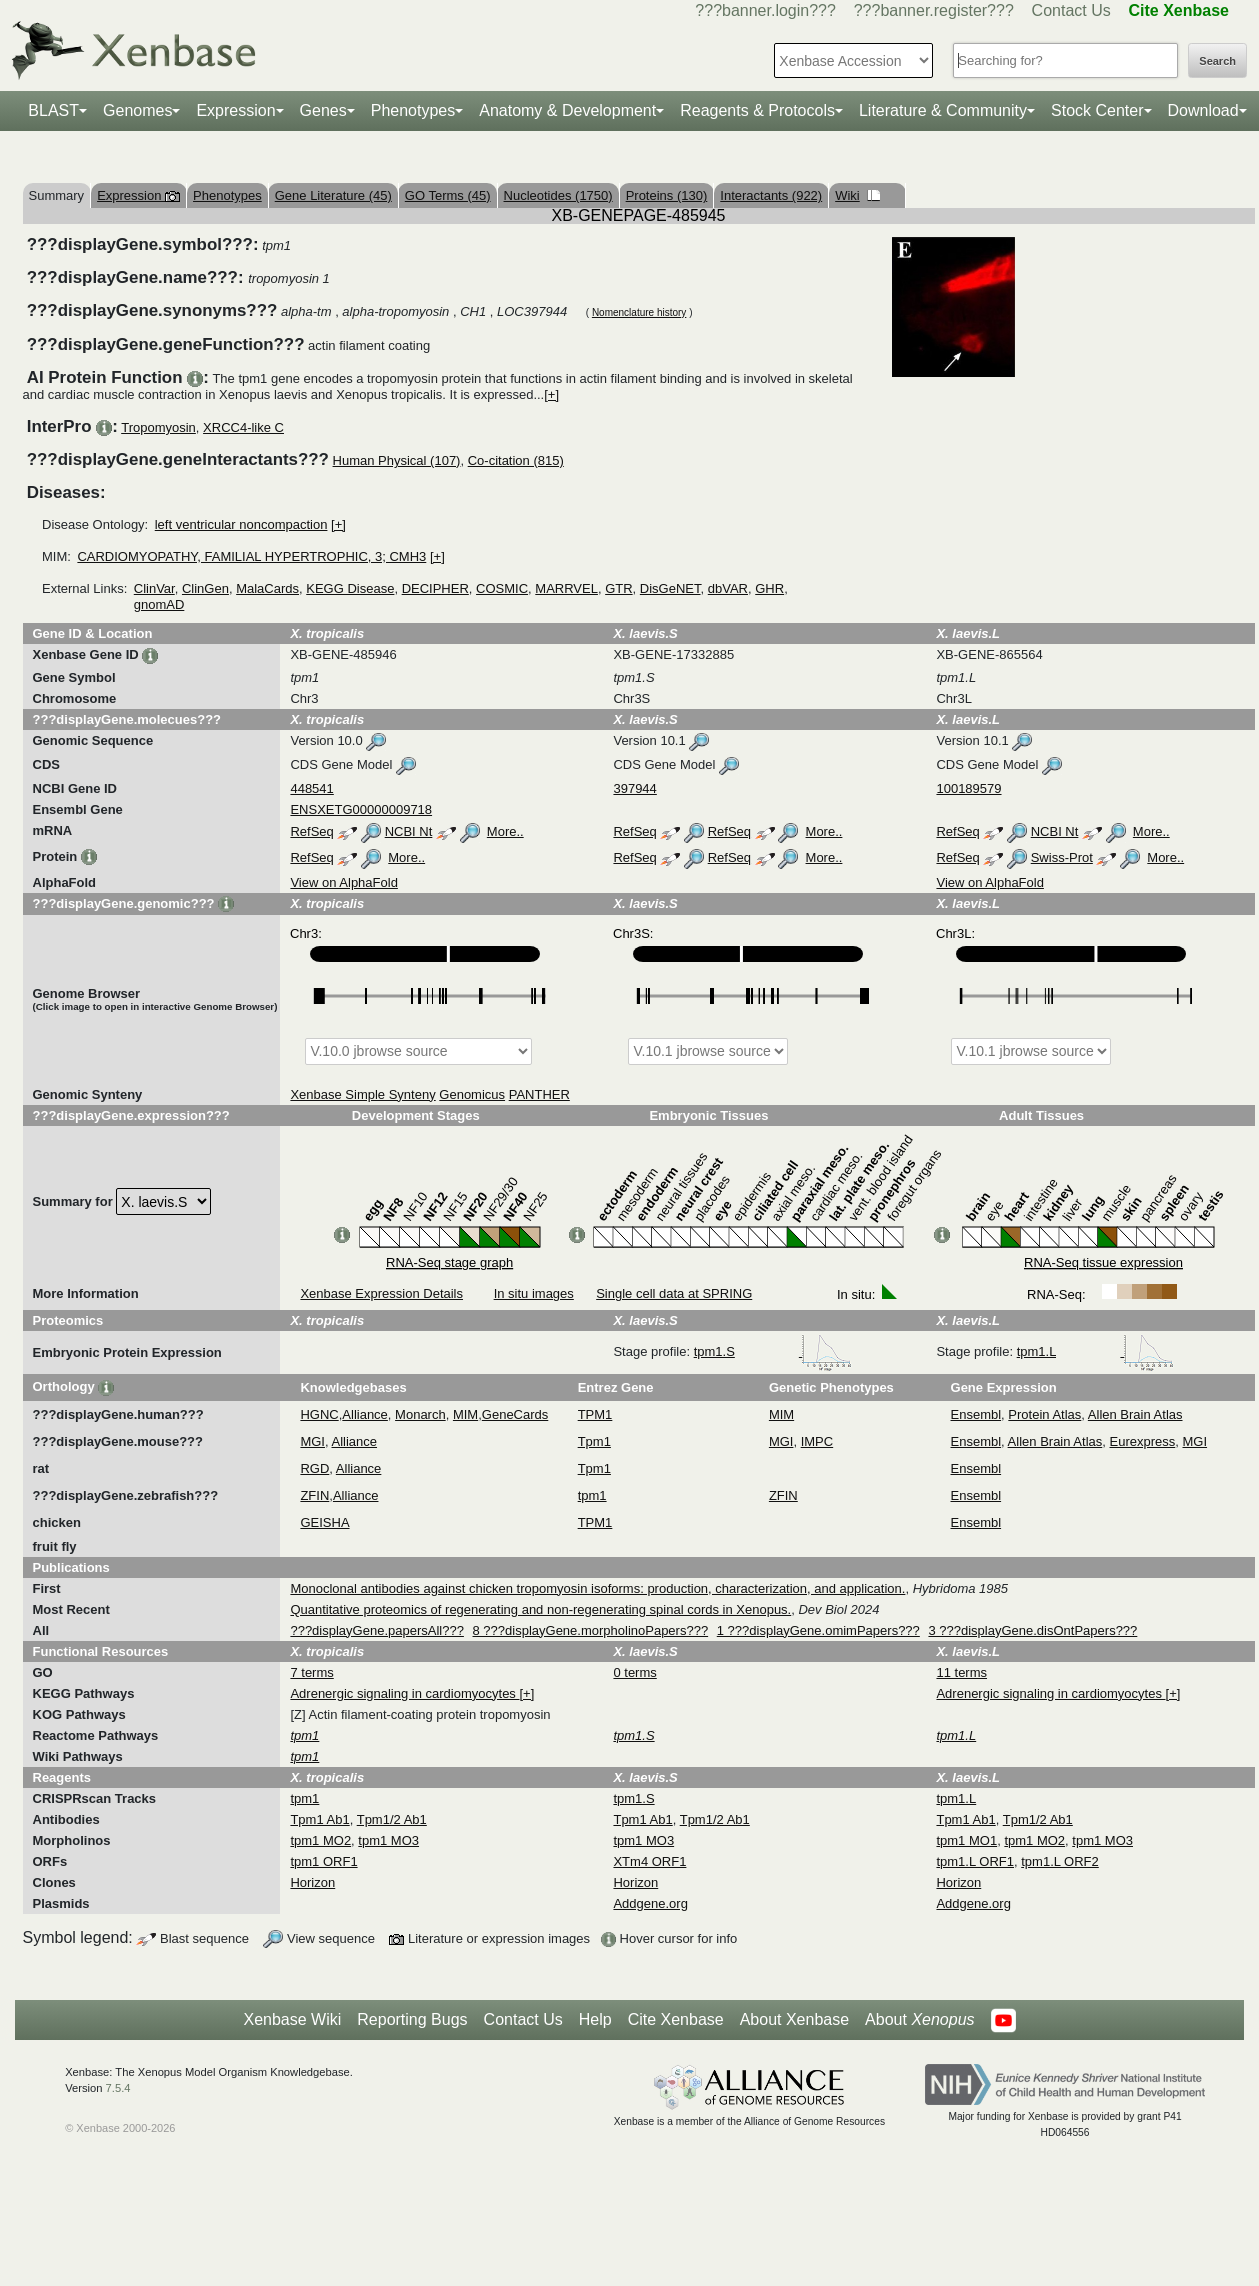  I want to click on gnomAD, so click(159, 604).